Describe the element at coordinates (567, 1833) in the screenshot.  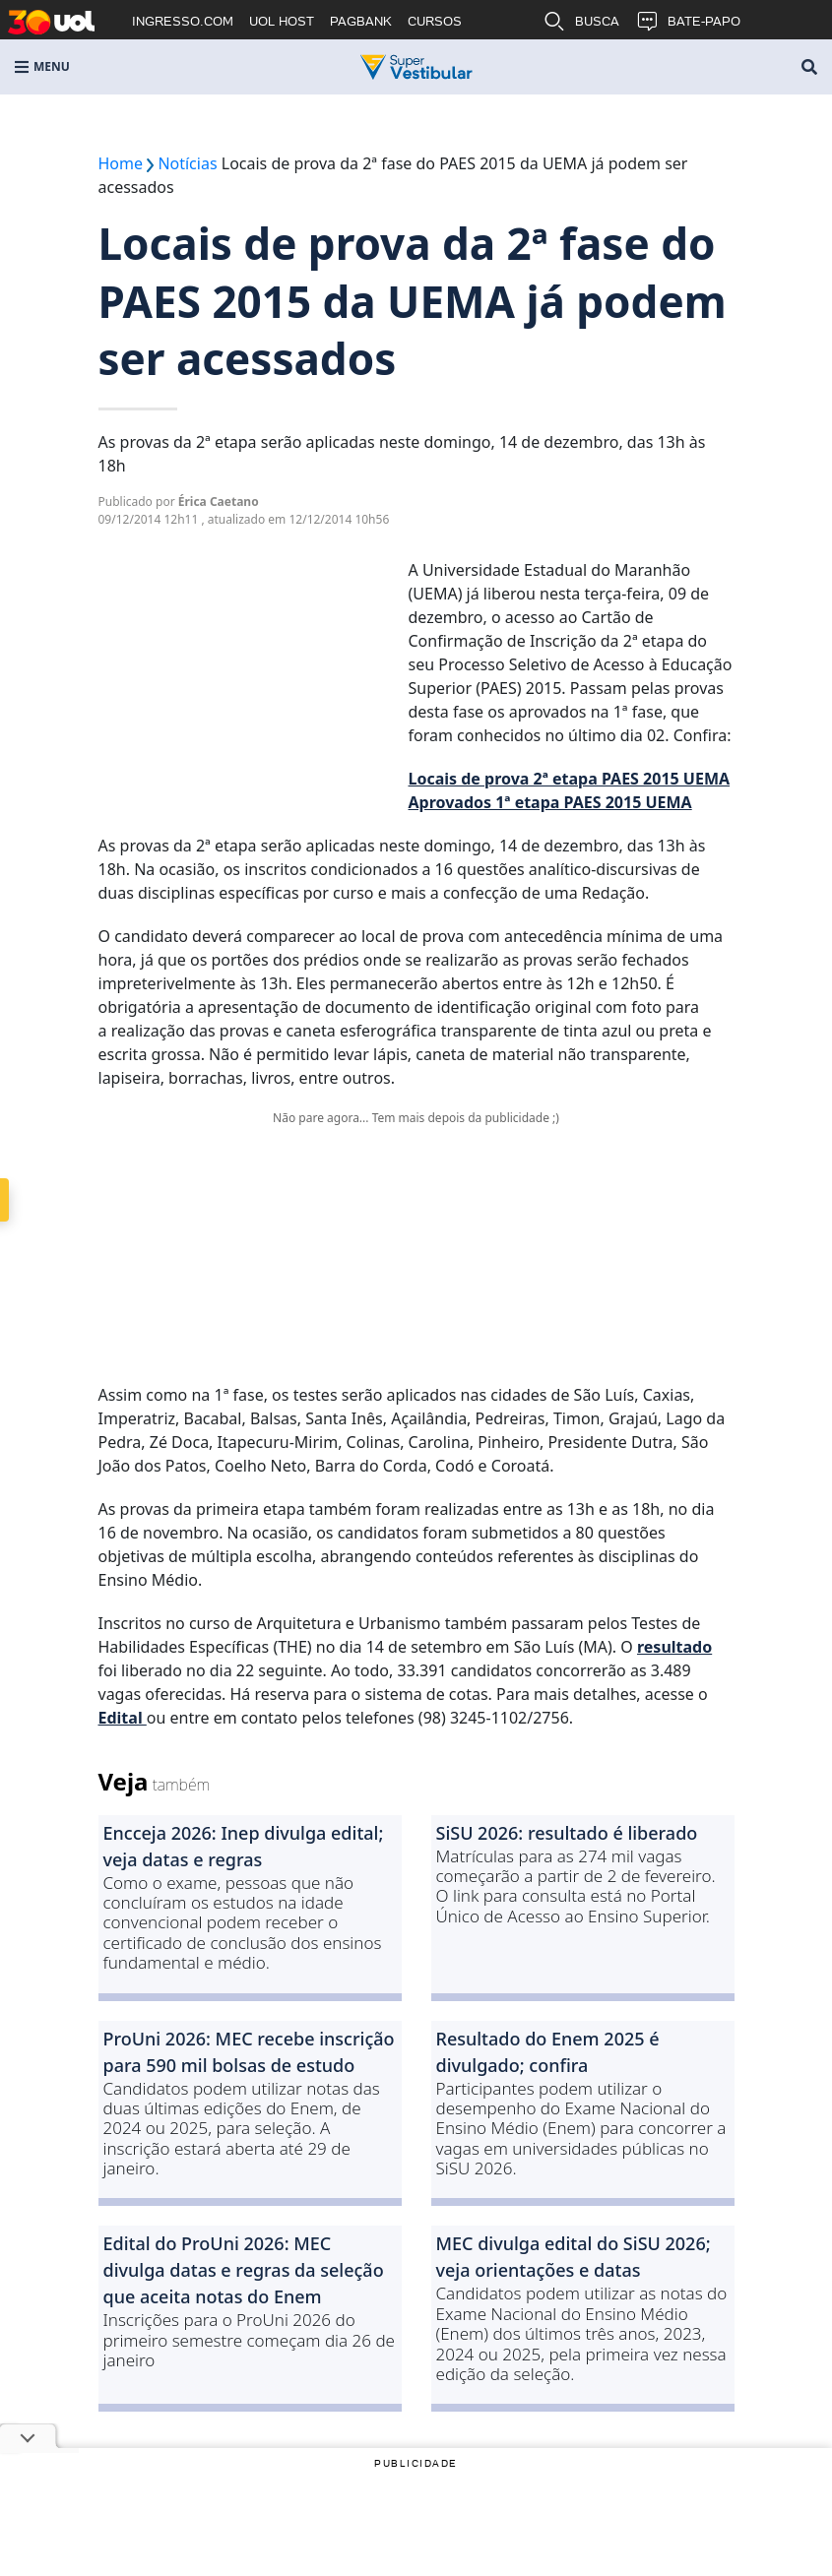
I see `SiSU 2026: resultado é liberado` at that location.